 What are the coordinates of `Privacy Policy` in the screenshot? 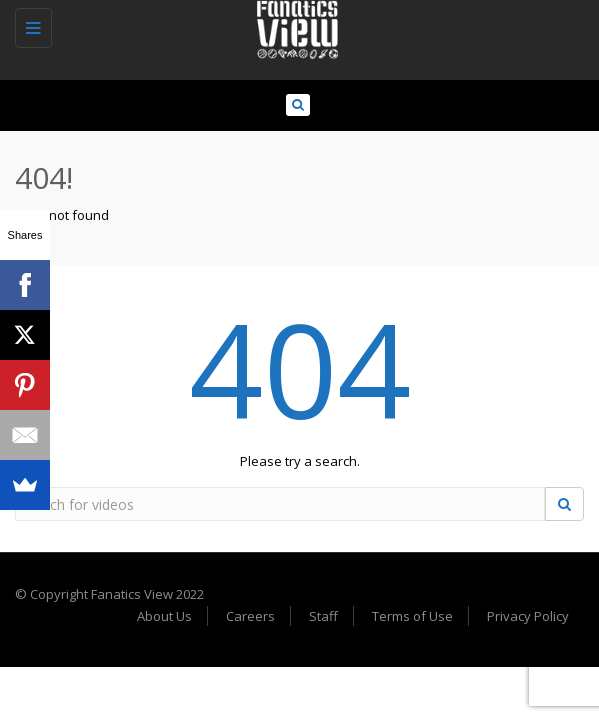 It's located at (528, 616).